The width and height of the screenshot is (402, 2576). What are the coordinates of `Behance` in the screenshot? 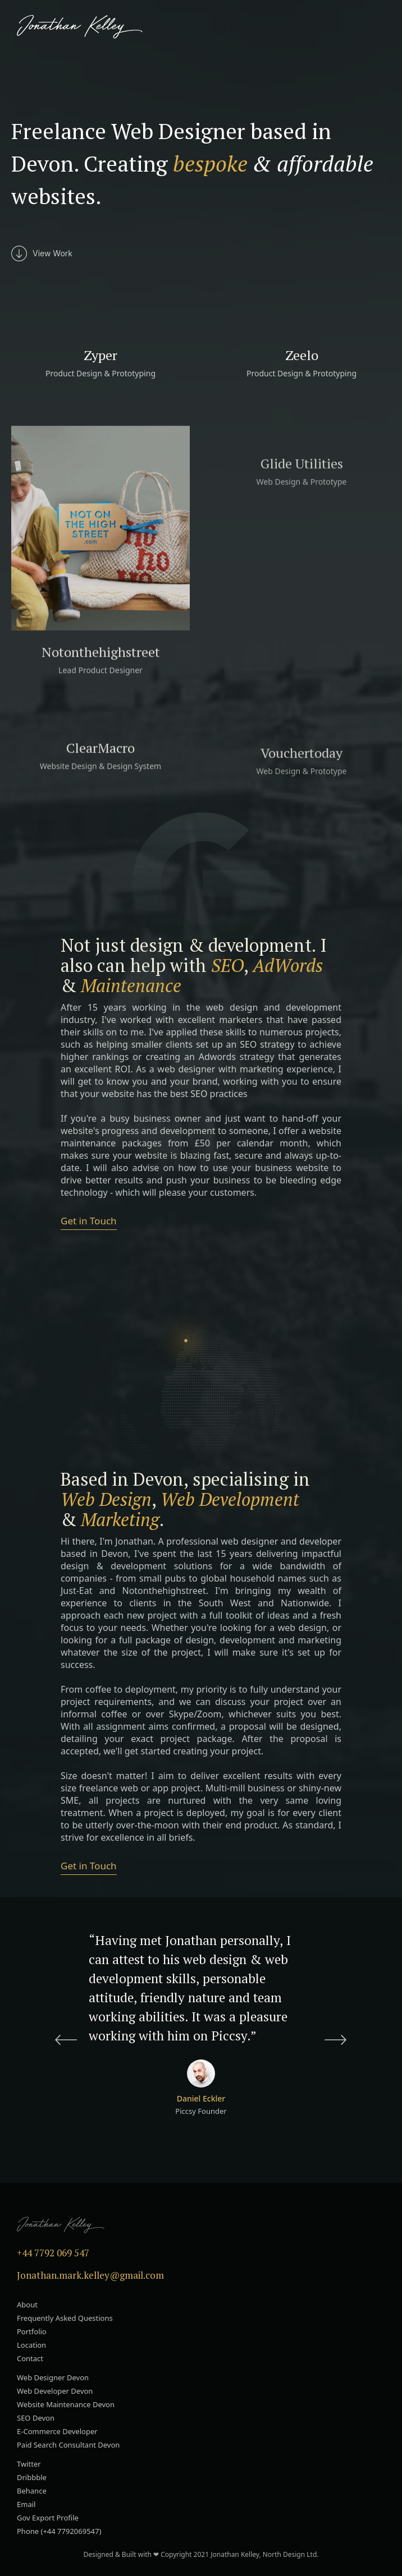 It's located at (32, 2491).